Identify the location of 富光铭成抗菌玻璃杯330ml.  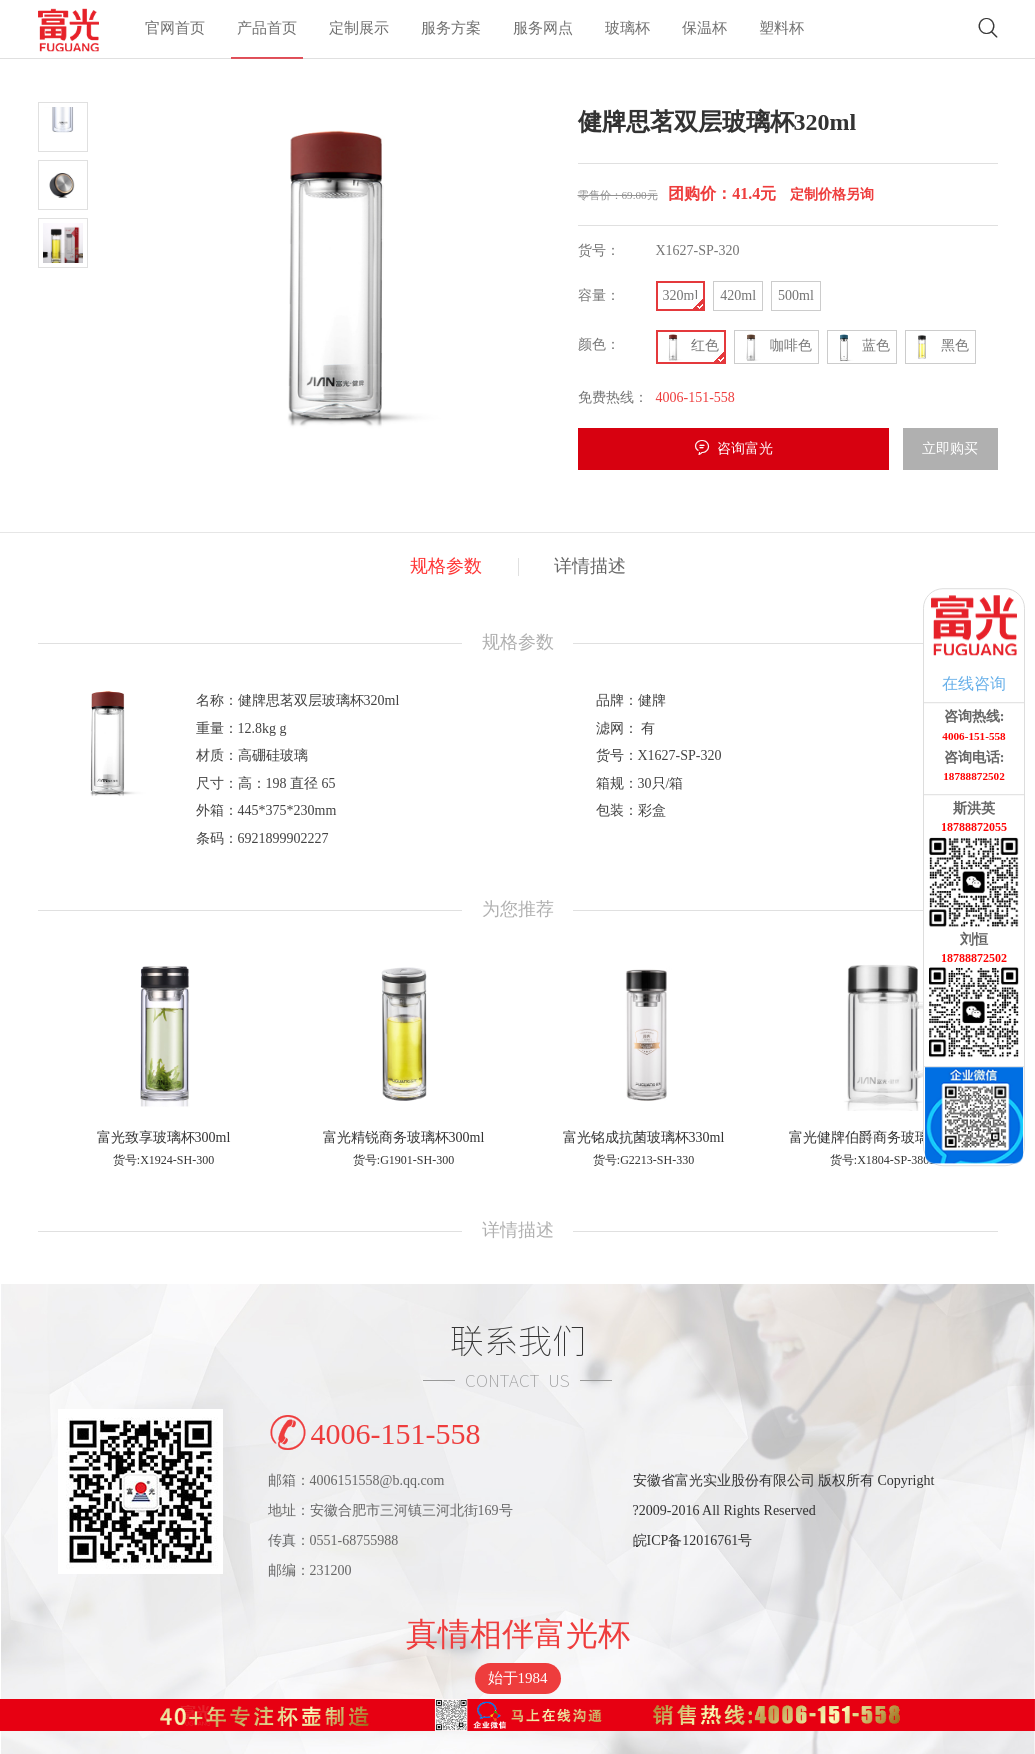
(644, 1137).